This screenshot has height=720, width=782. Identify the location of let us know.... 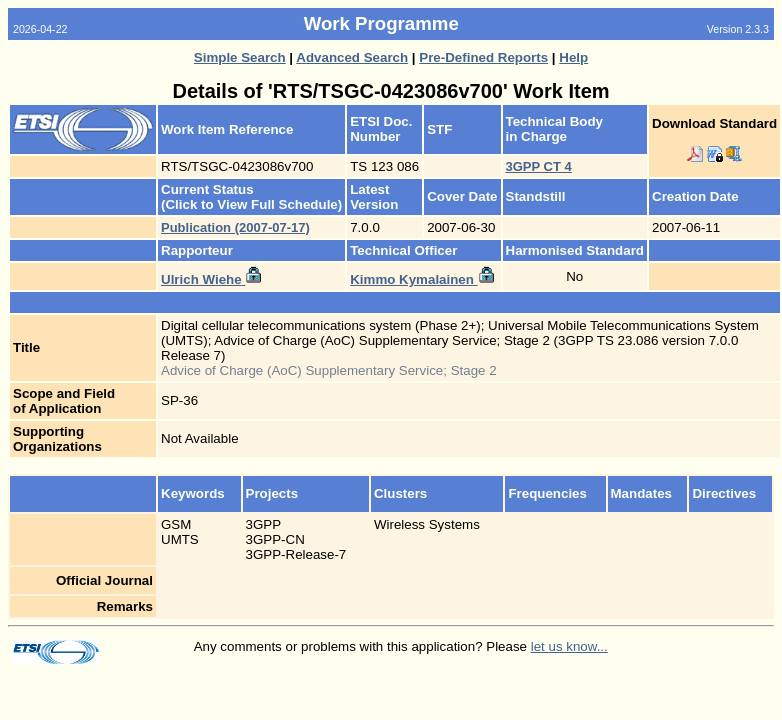
(569, 646).